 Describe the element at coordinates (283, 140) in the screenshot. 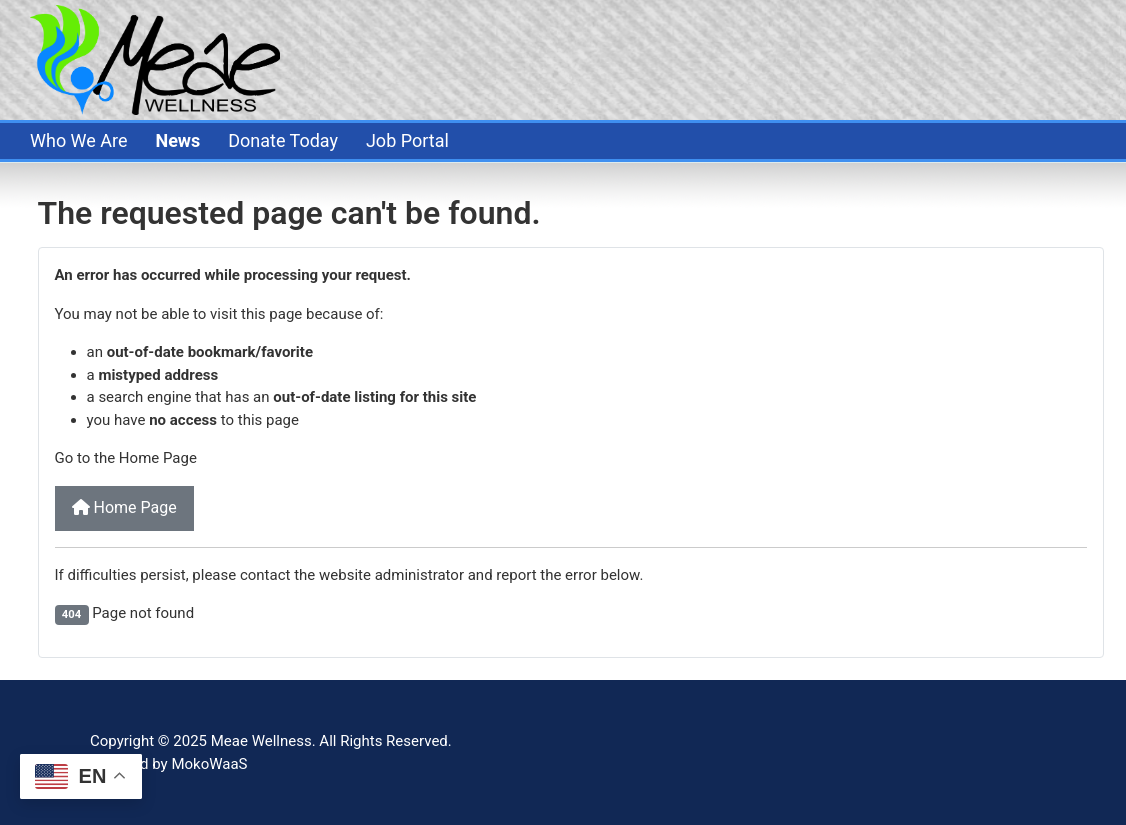

I see `Donate Today` at that location.